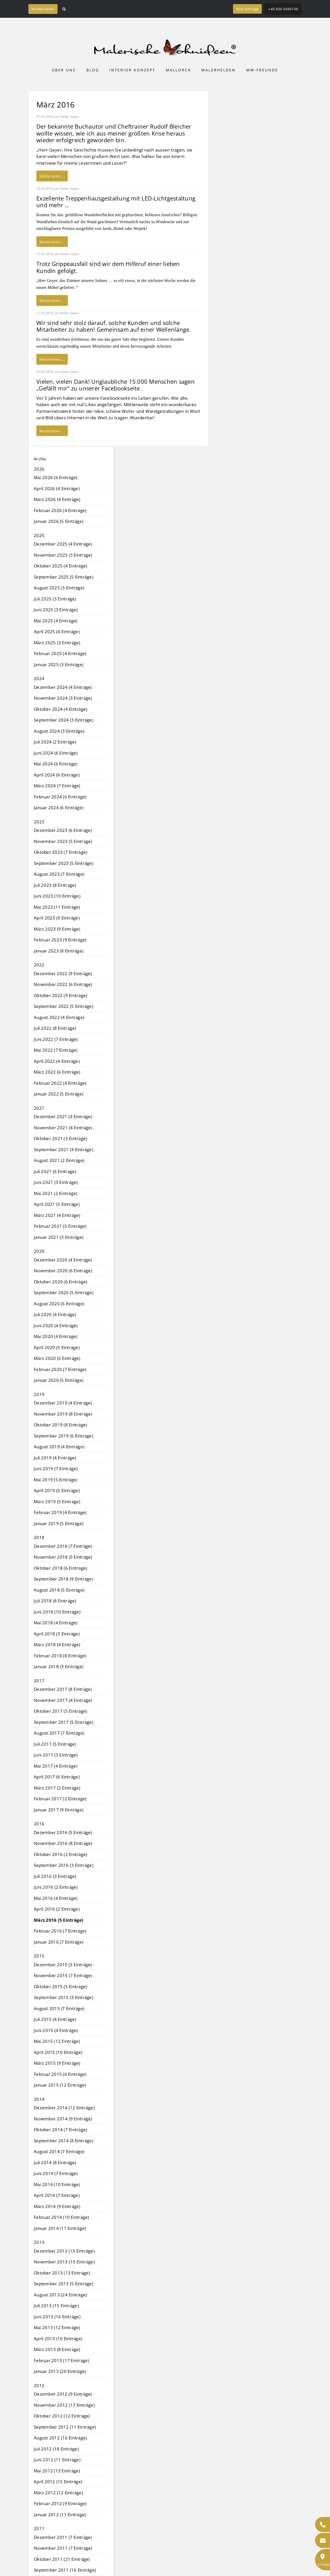  Describe the element at coordinates (60, 2129) in the screenshot. I see `Oktober 2014 (7 Einträge)` at that location.